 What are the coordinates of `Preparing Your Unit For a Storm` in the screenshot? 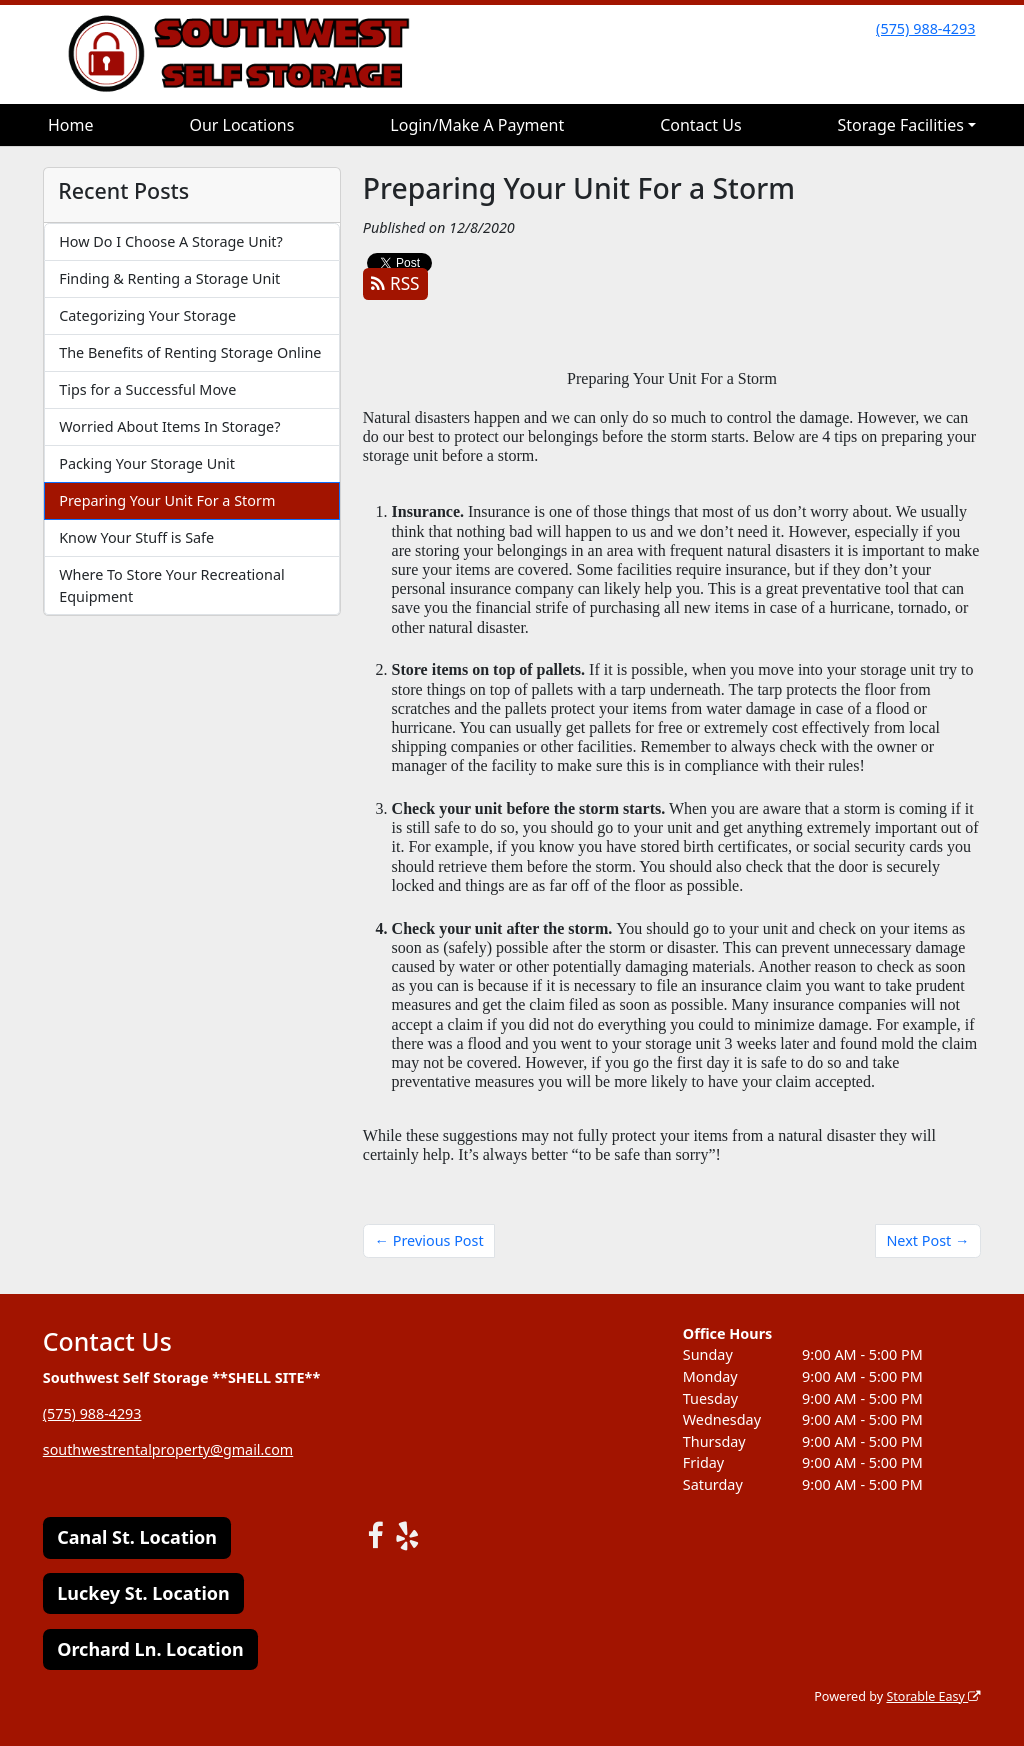 It's located at (167, 500).